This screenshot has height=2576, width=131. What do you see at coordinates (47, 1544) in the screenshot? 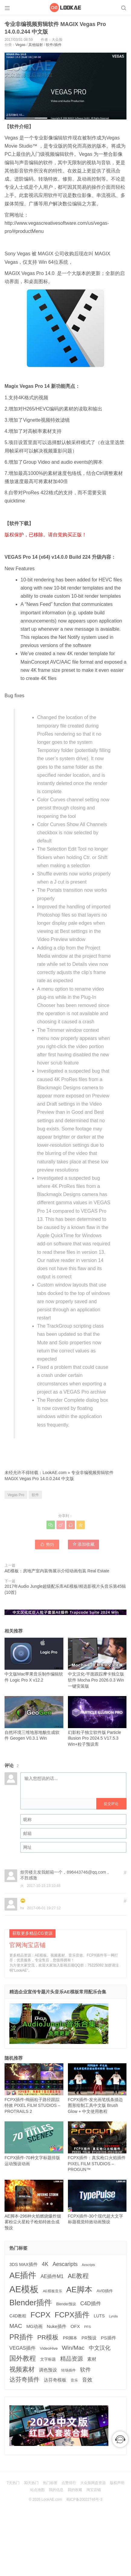
I see `赞()` at bounding box center [47, 1544].